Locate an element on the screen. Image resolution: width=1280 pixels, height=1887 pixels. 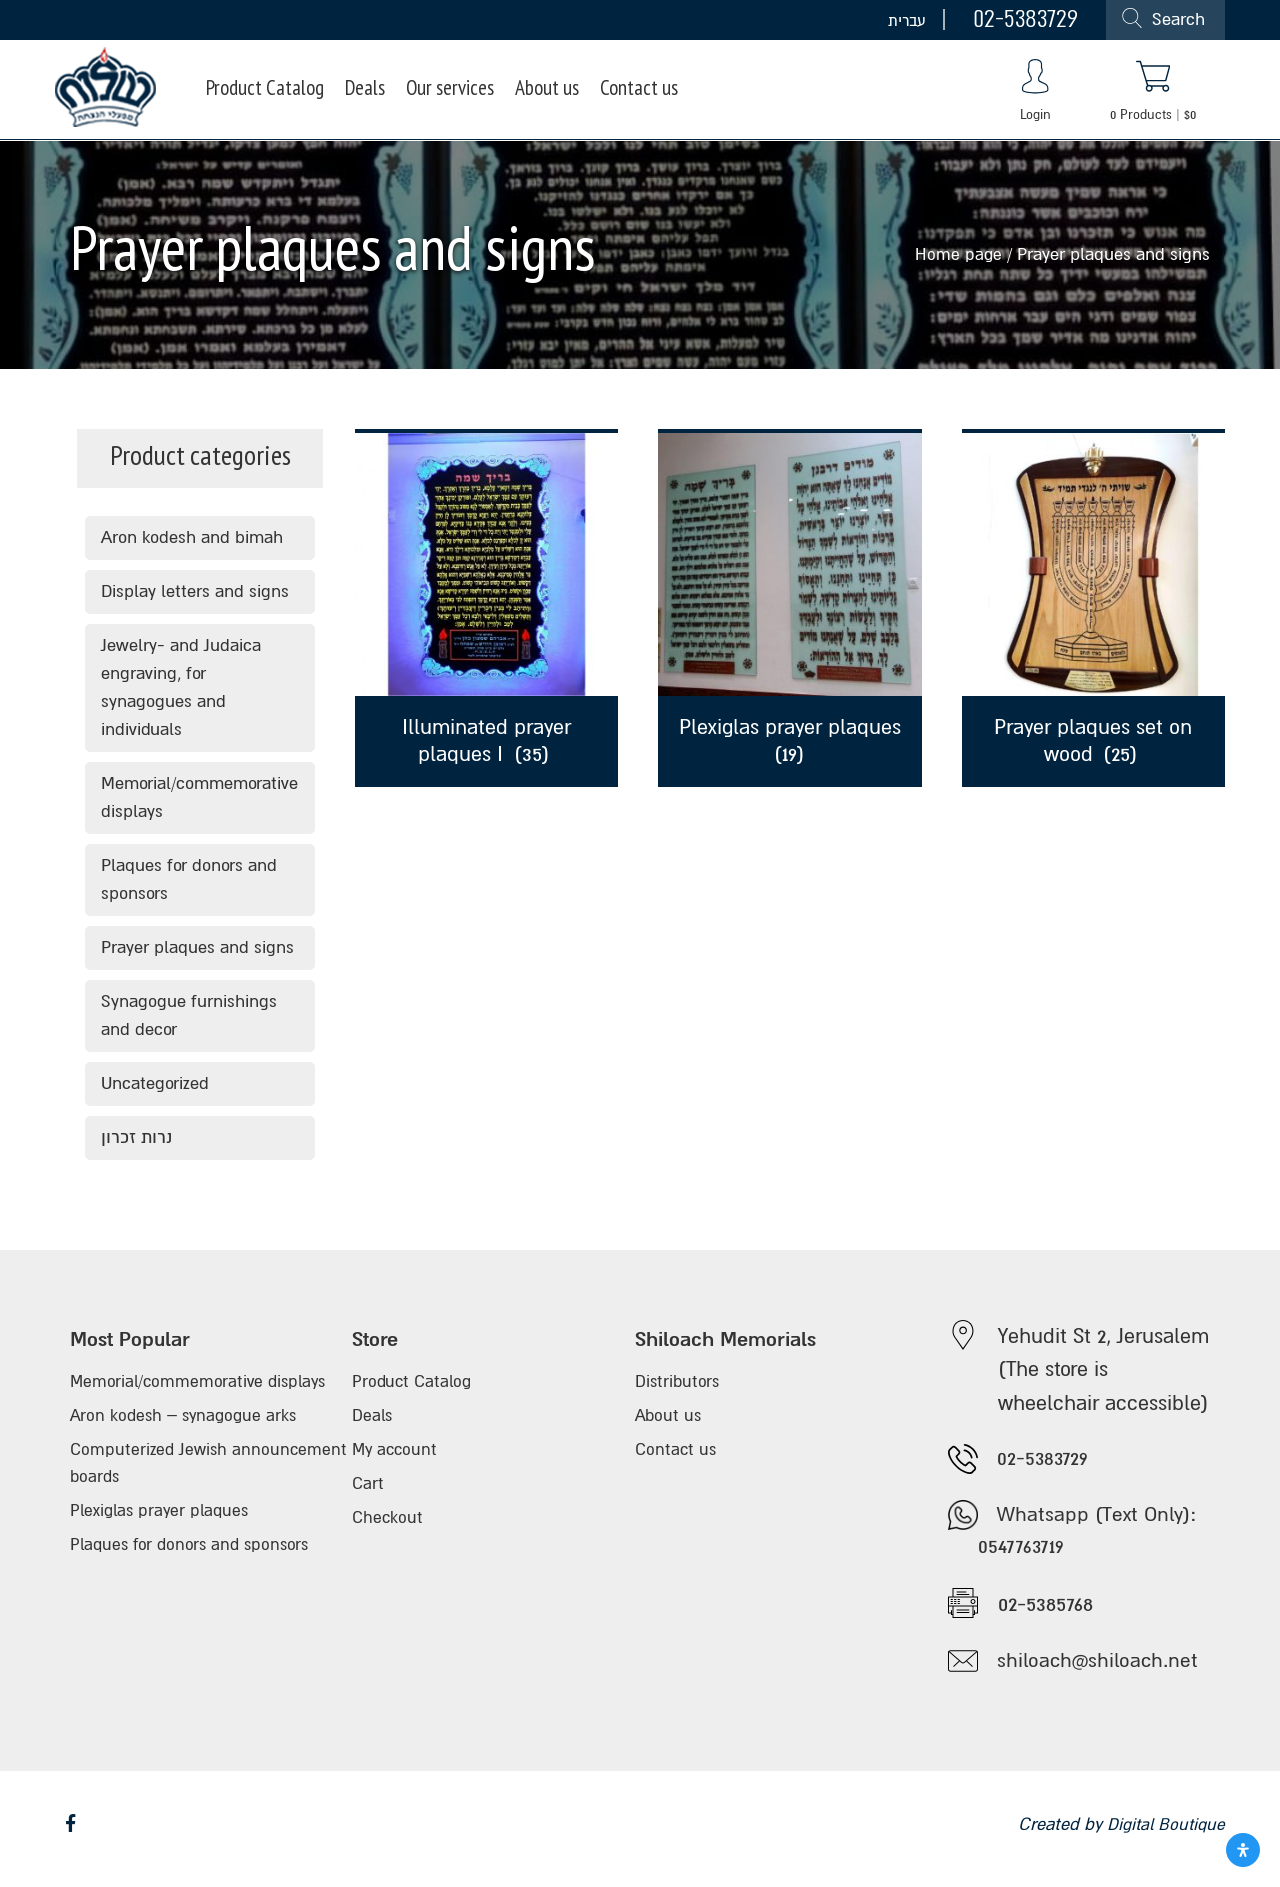
Contact us is located at coordinates (661, 90).